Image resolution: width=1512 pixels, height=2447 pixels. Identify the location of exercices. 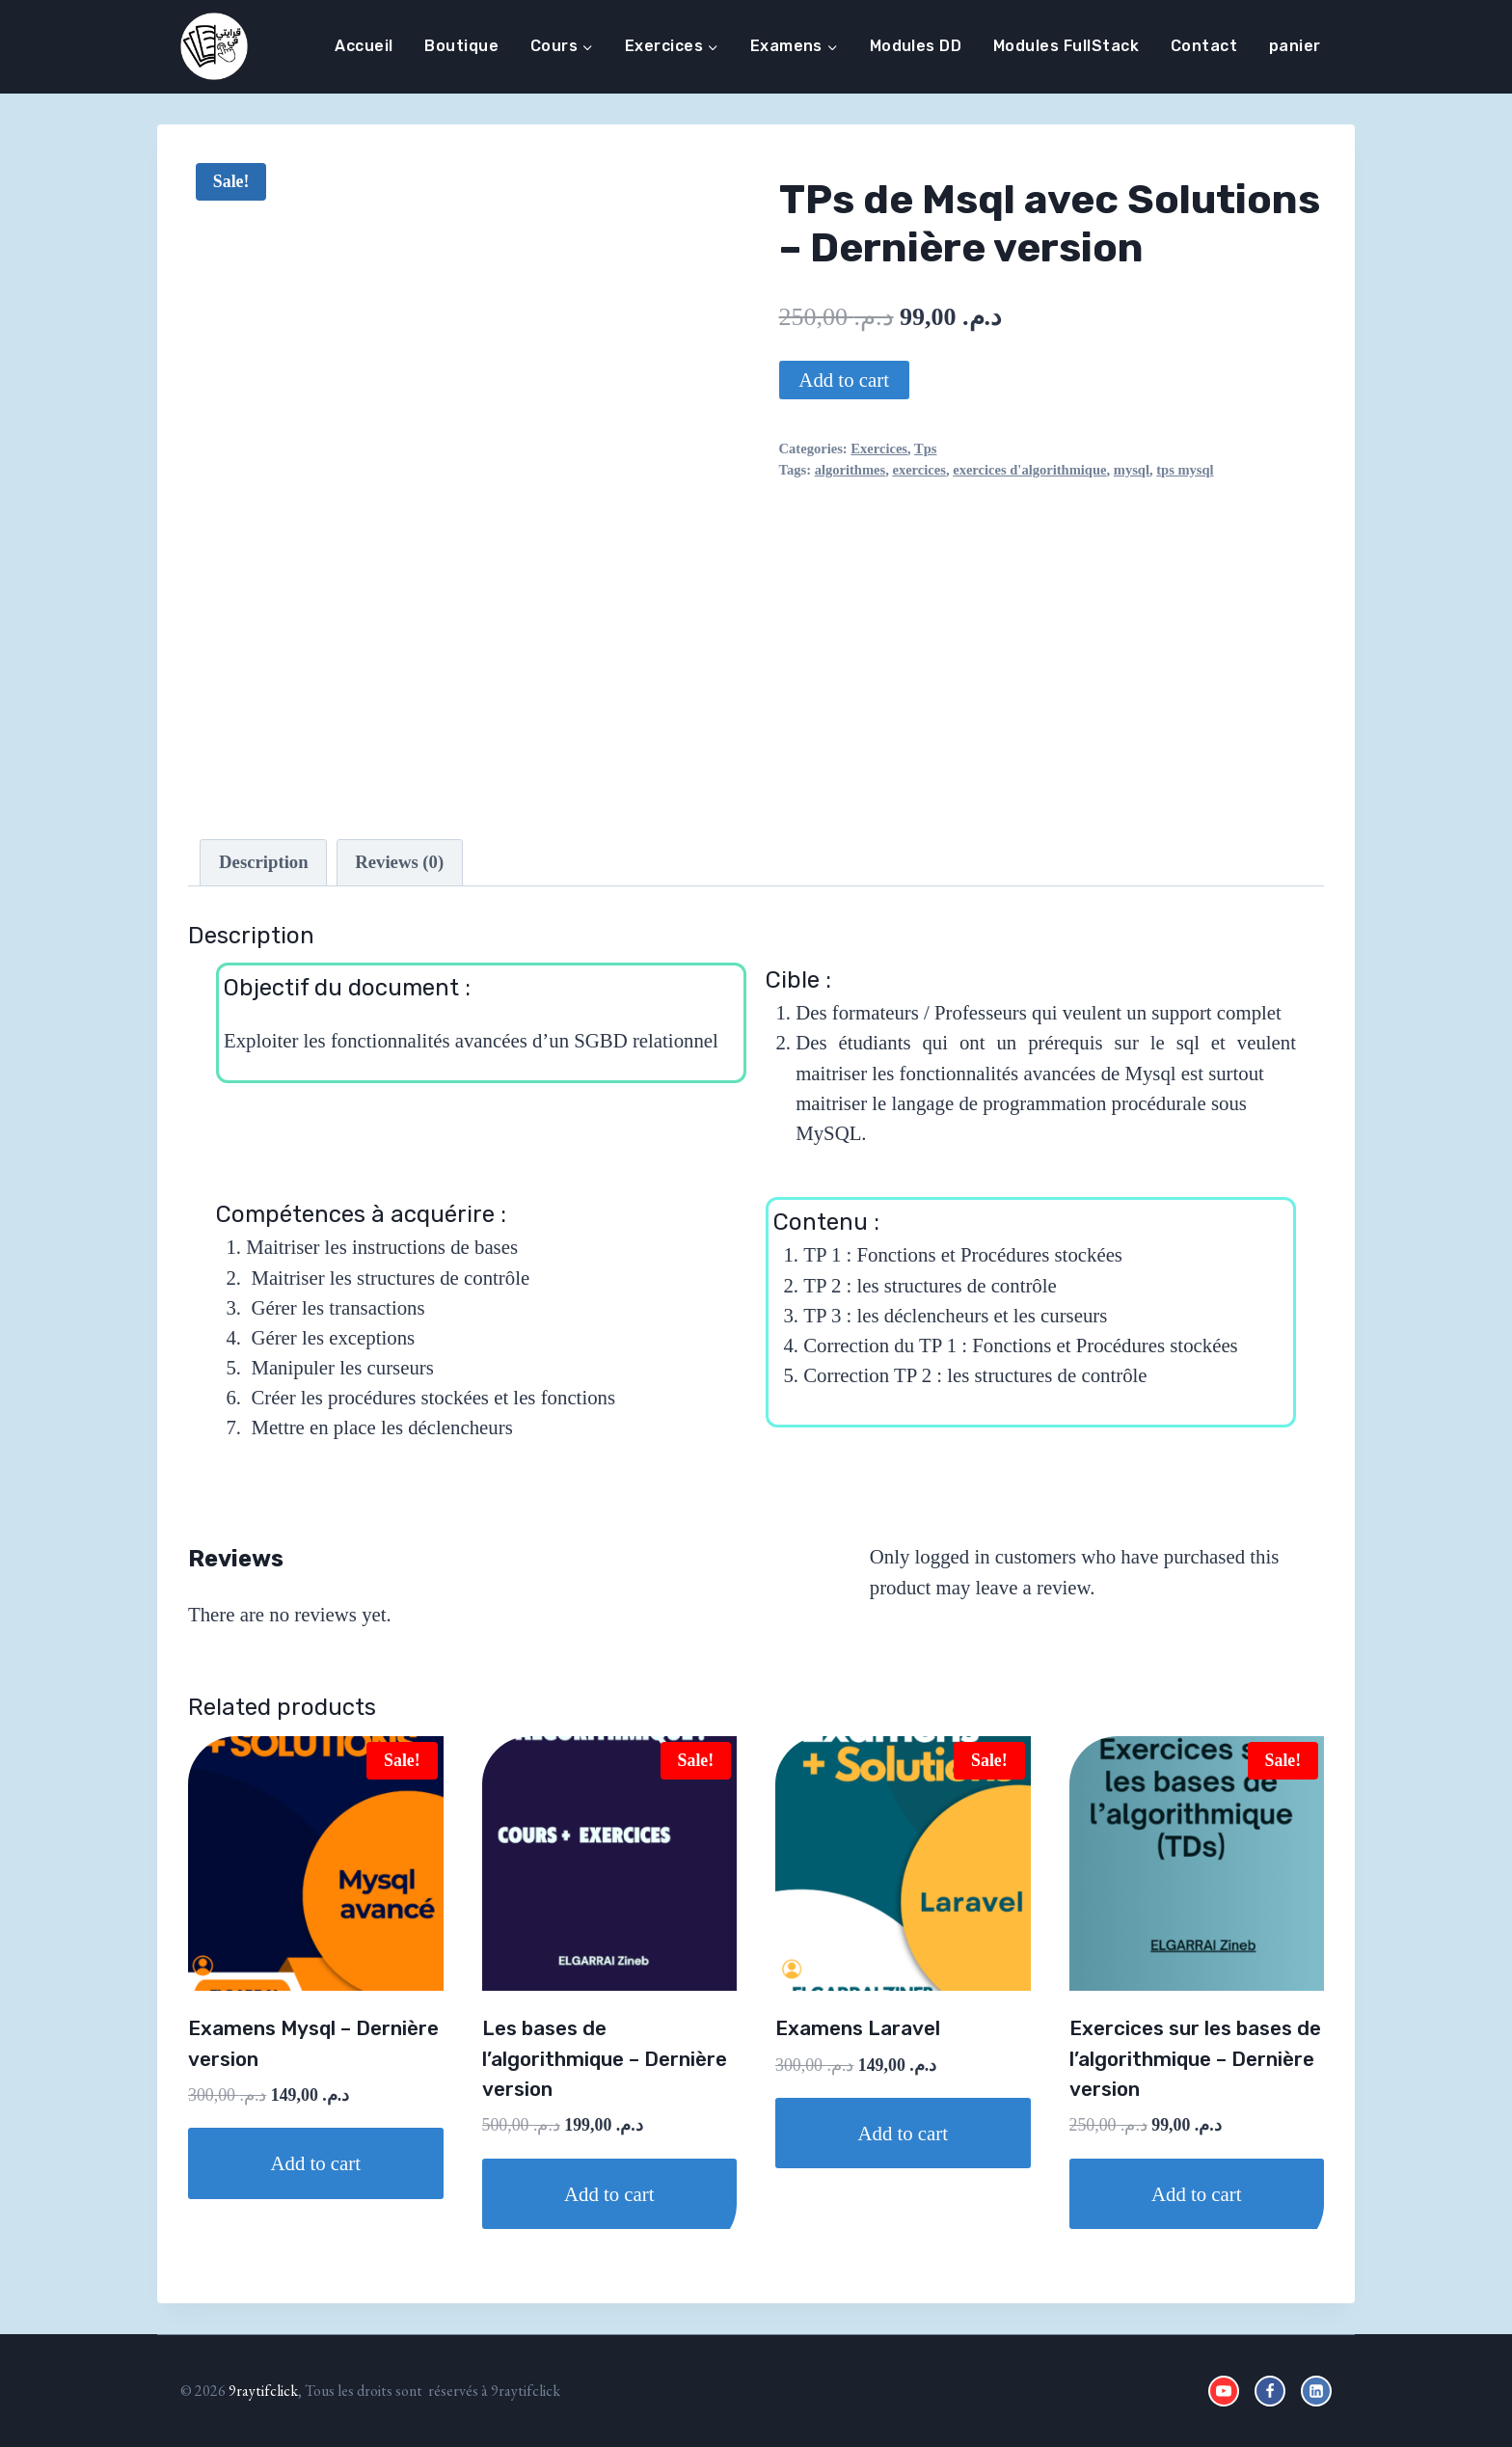
(918, 469).